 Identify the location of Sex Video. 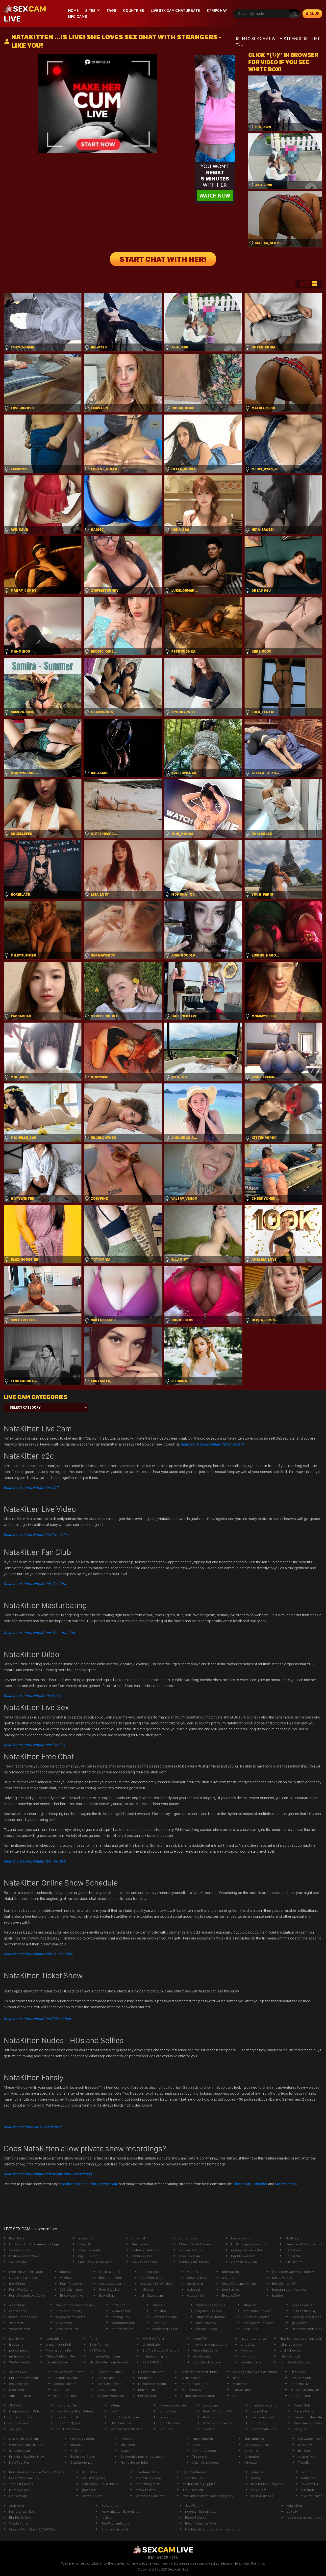
(199, 2445).